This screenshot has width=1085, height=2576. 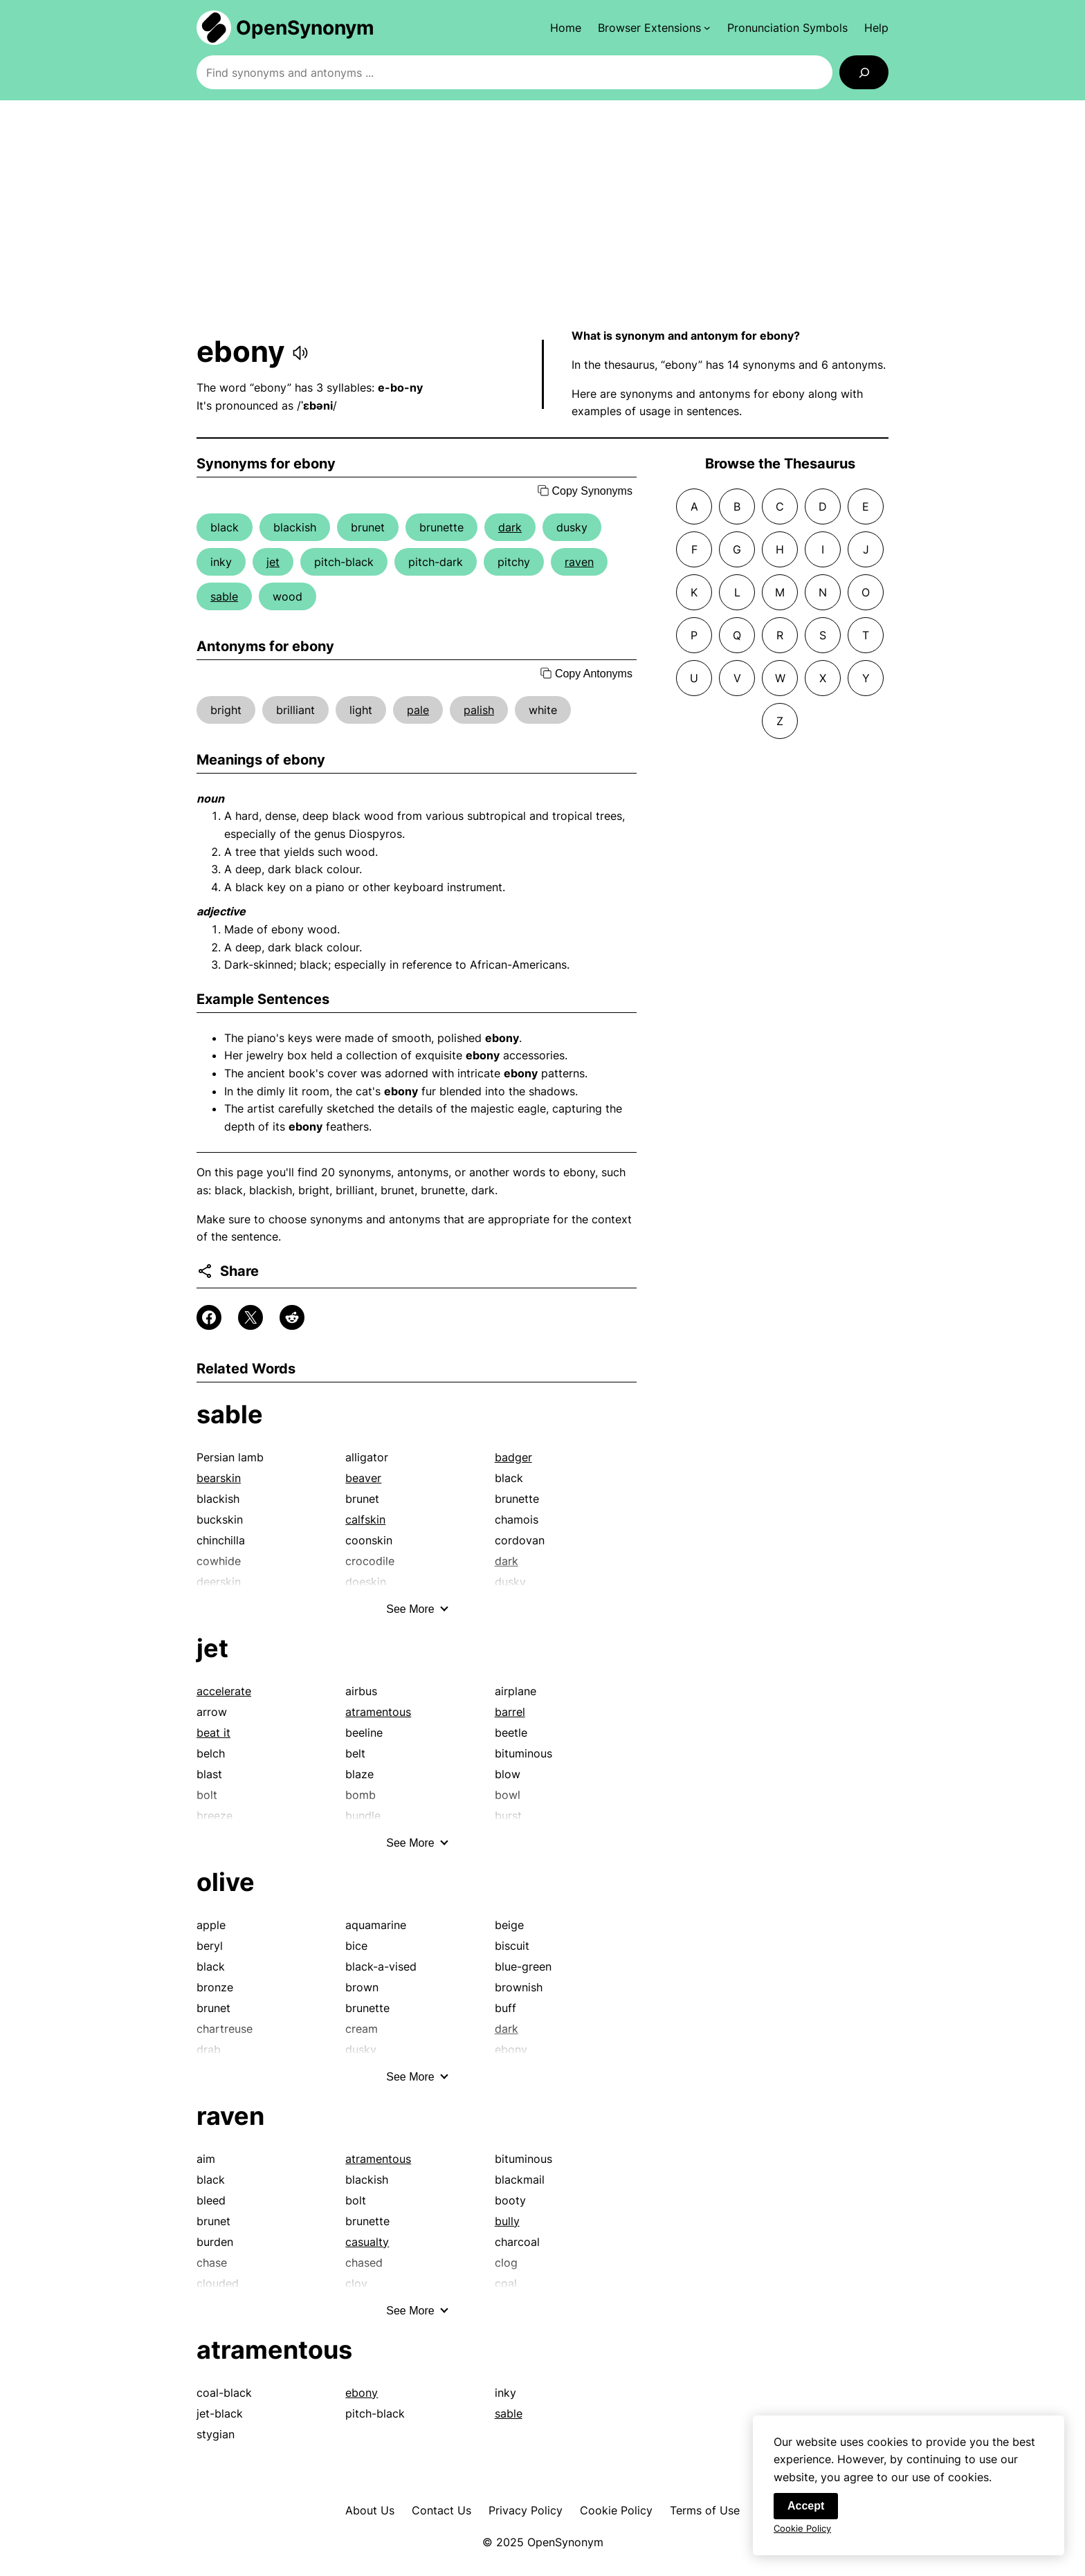 What do you see at coordinates (363, 1478) in the screenshot?
I see `beaver` at bounding box center [363, 1478].